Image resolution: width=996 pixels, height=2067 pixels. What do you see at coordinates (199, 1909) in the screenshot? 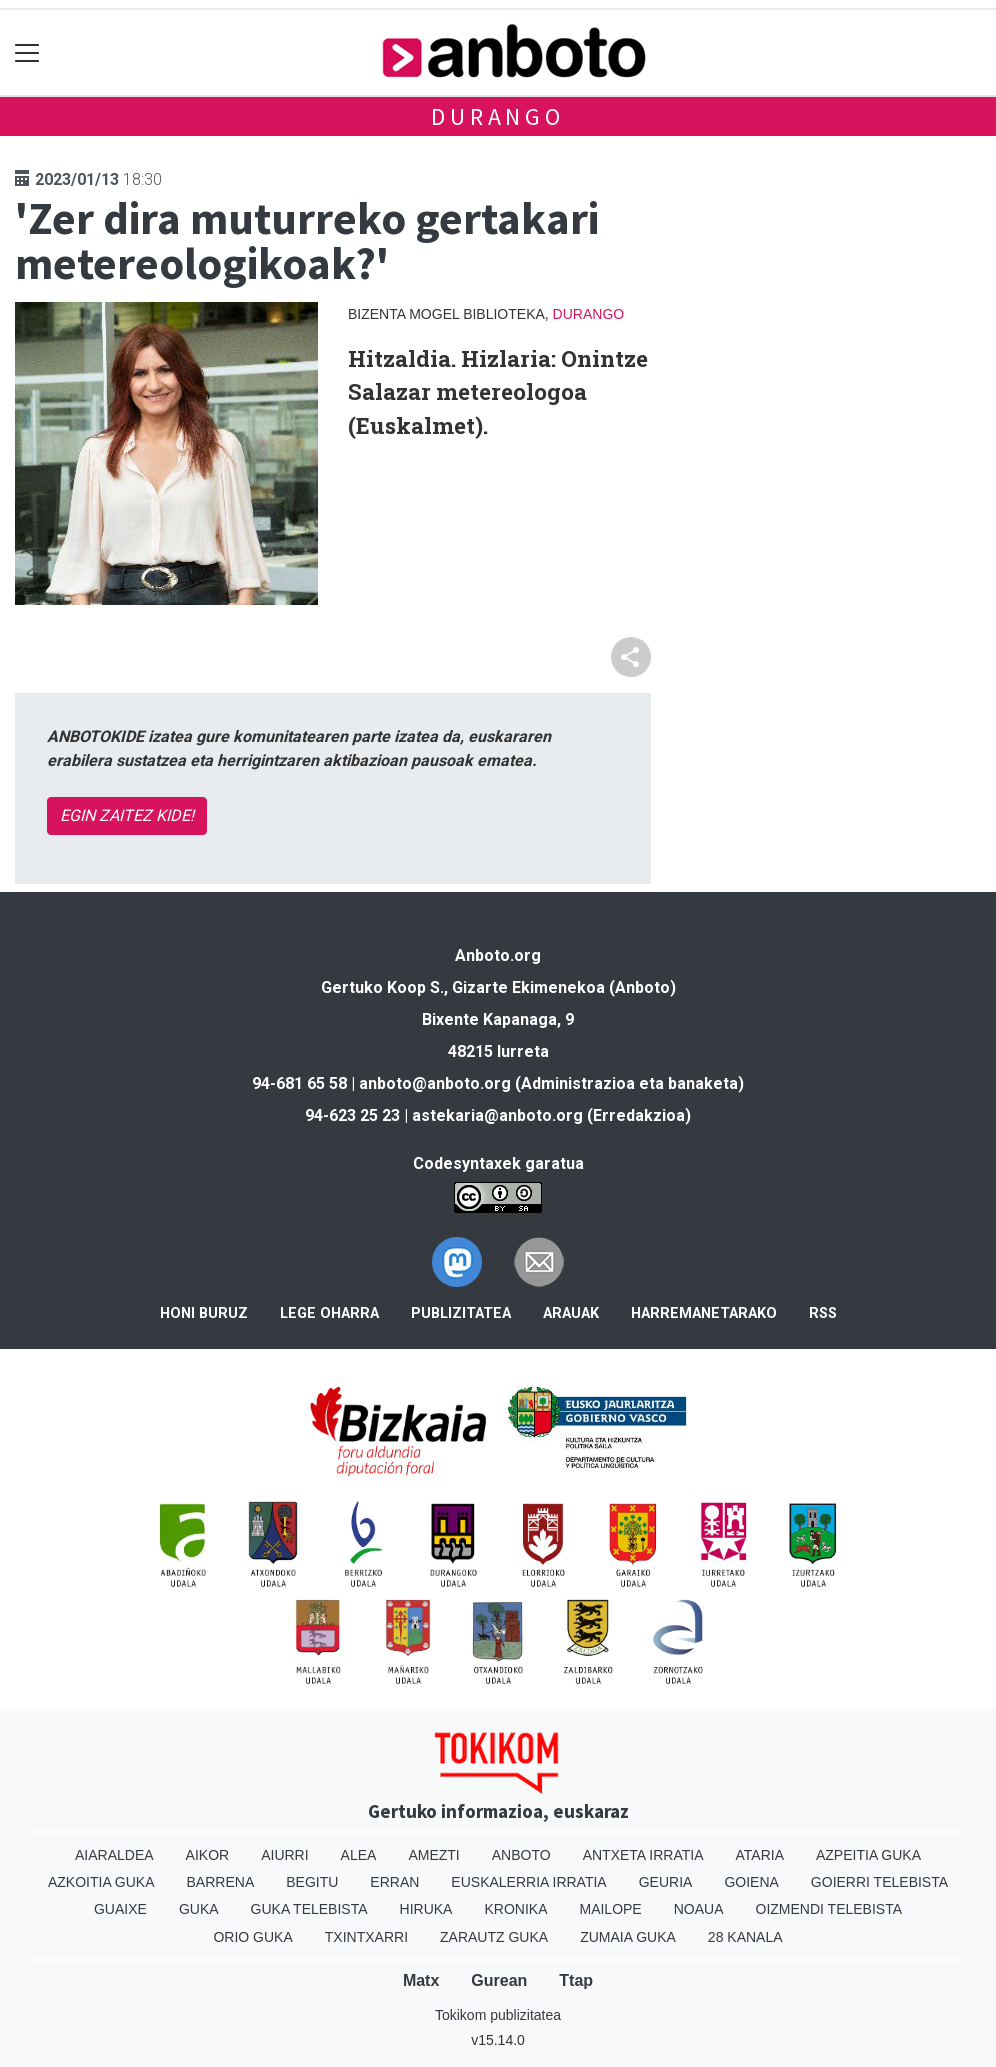
I see `Guka` at bounding box center [199, 1909].